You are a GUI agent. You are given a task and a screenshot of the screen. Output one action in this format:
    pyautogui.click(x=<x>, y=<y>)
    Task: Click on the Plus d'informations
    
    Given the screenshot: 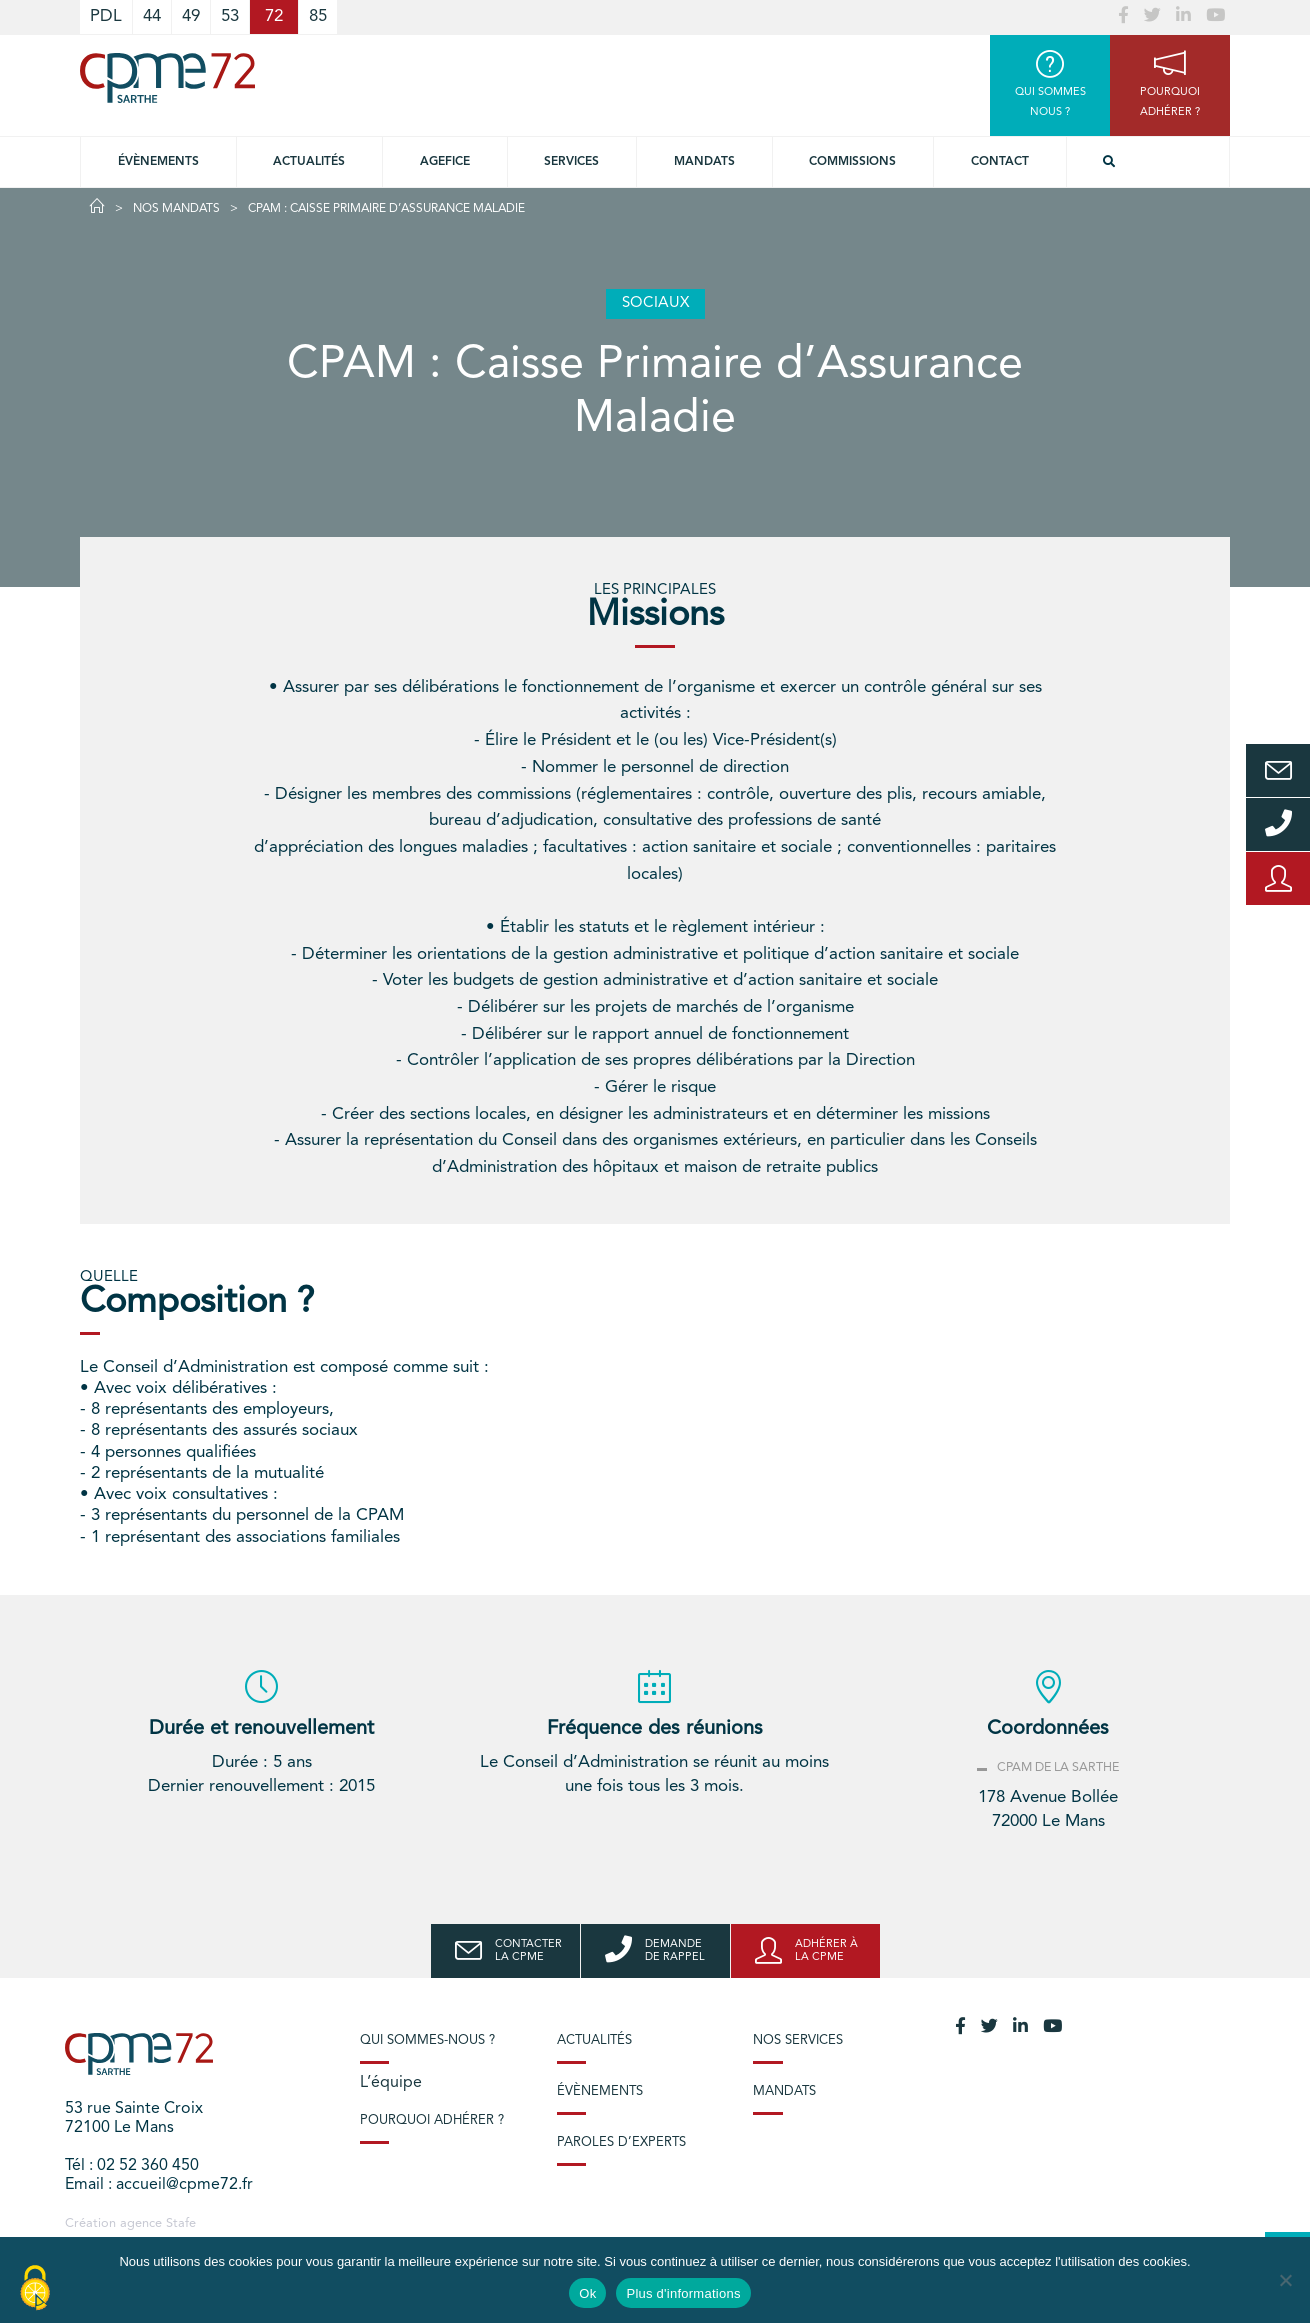 What is the action you would take?
    pyautogui.click(x=683, y=2293)
    